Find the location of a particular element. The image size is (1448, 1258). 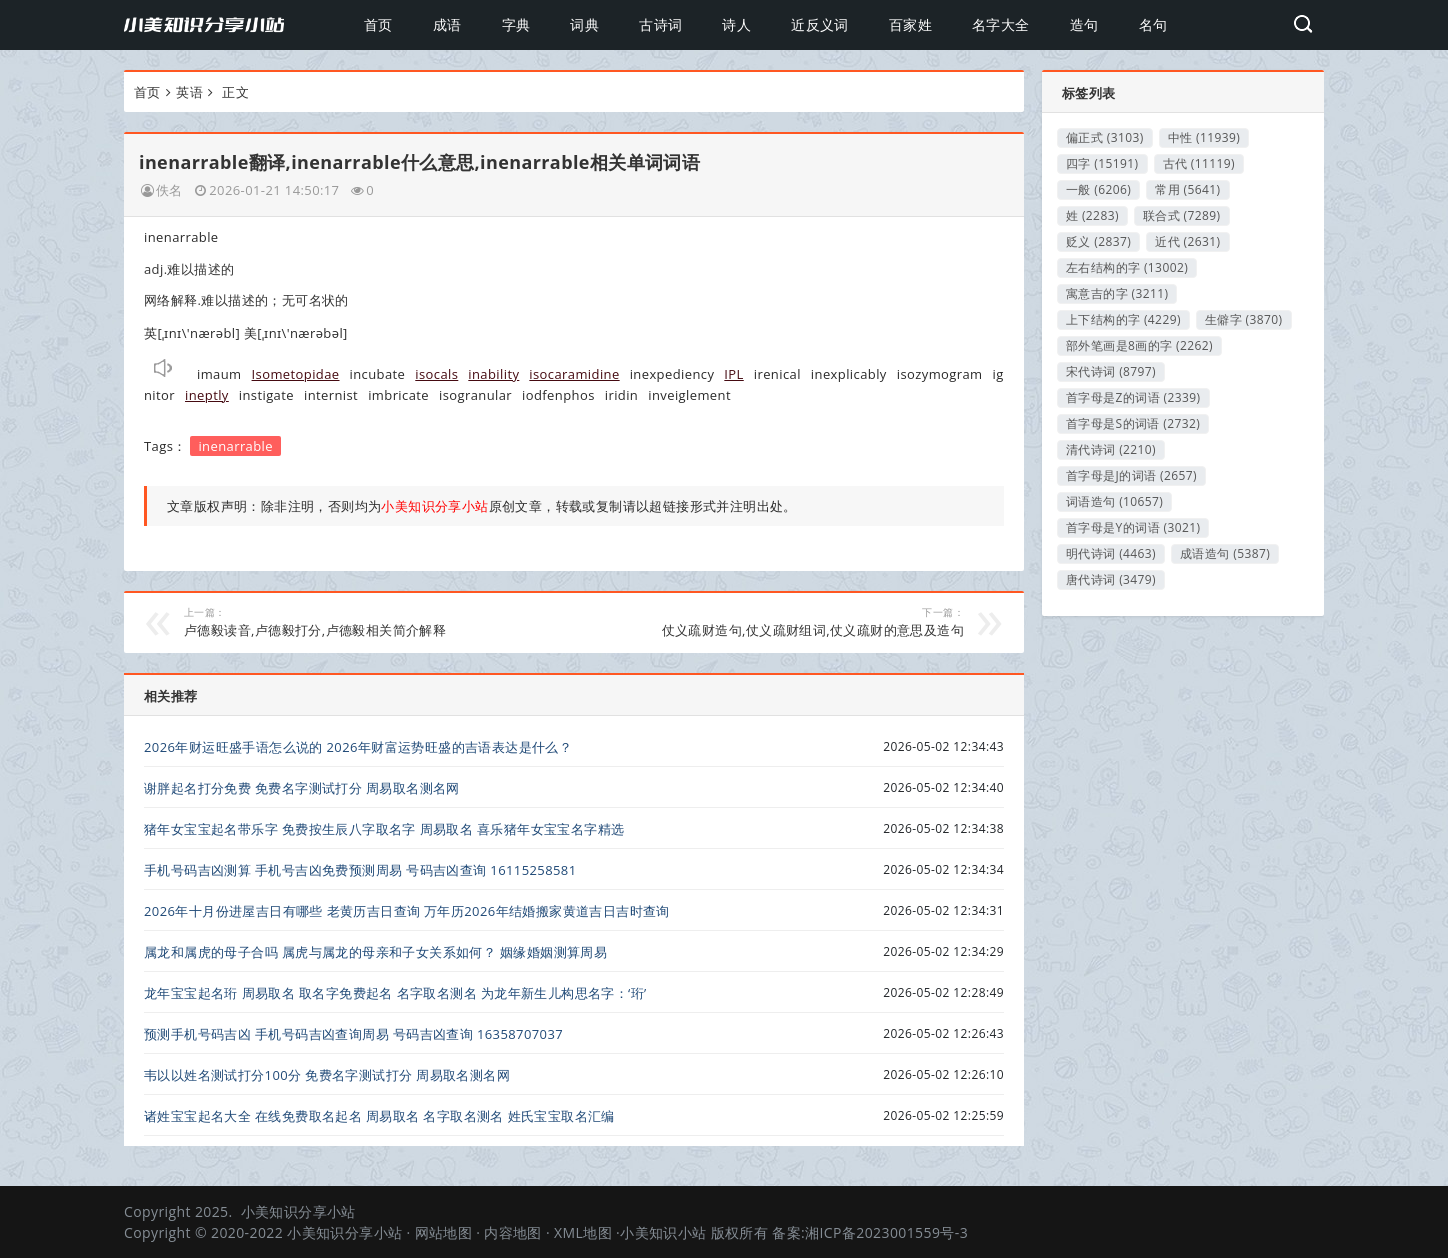

清代诗词 is located at coordinates (1111, 449).